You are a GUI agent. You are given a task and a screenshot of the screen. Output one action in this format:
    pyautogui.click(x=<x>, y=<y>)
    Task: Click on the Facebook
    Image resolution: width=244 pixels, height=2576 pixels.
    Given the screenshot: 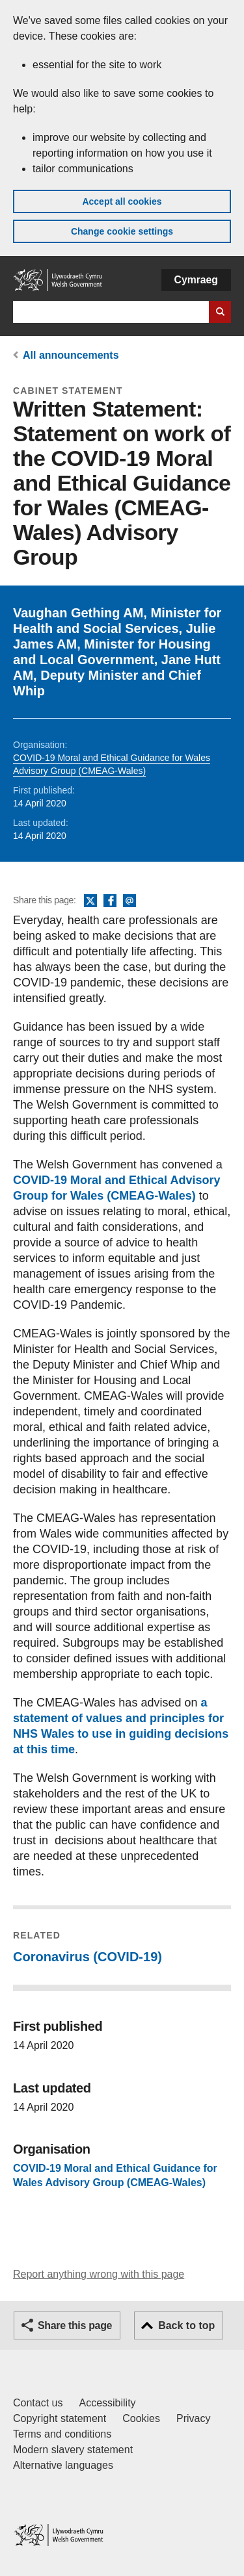 What is the action you would take?
    pyautogui.click(x=109, y=901)
    